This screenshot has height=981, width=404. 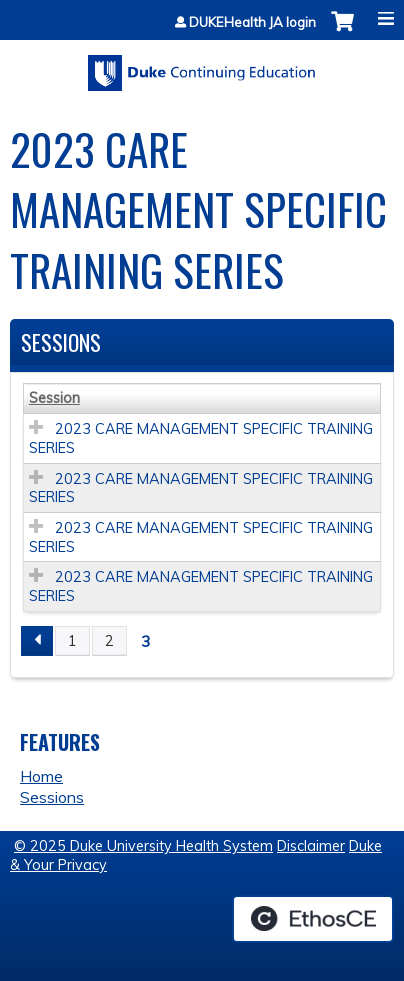 What do you see at coordinates (143, 846) in the screenshot?
I see `© 2025 Duke University Health System` at bounding box center [143, 846].